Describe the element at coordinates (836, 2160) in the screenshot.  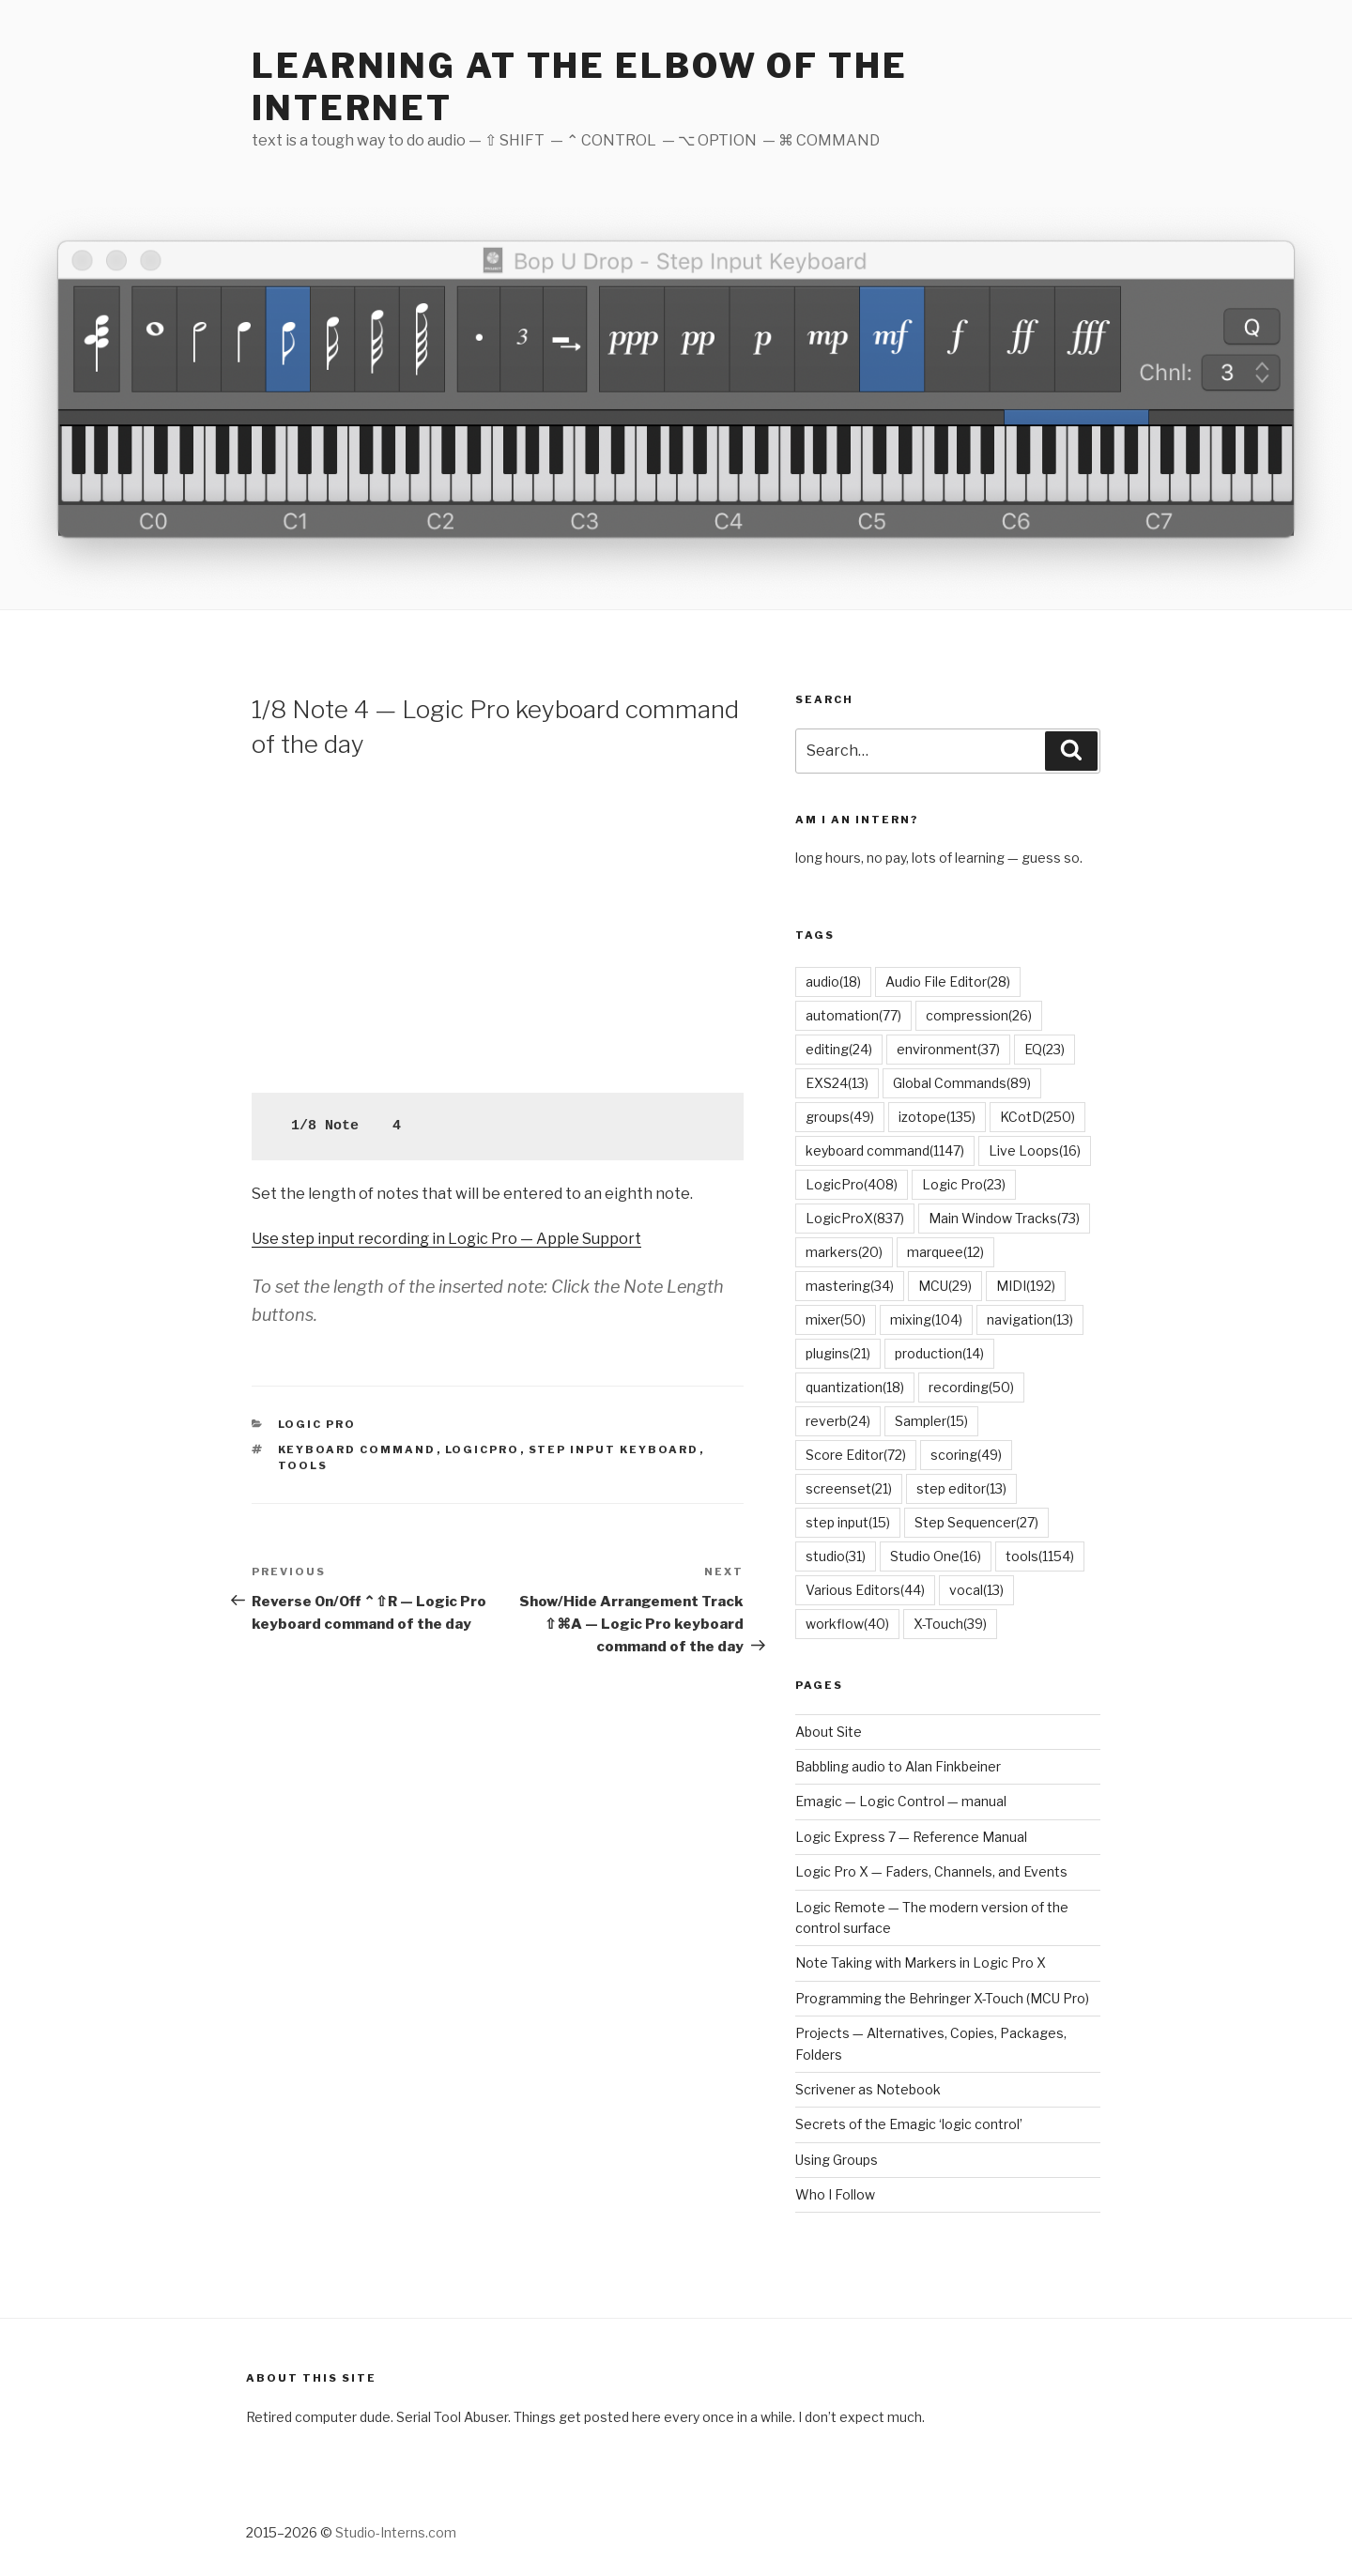
I see `Using Groups` at that location.